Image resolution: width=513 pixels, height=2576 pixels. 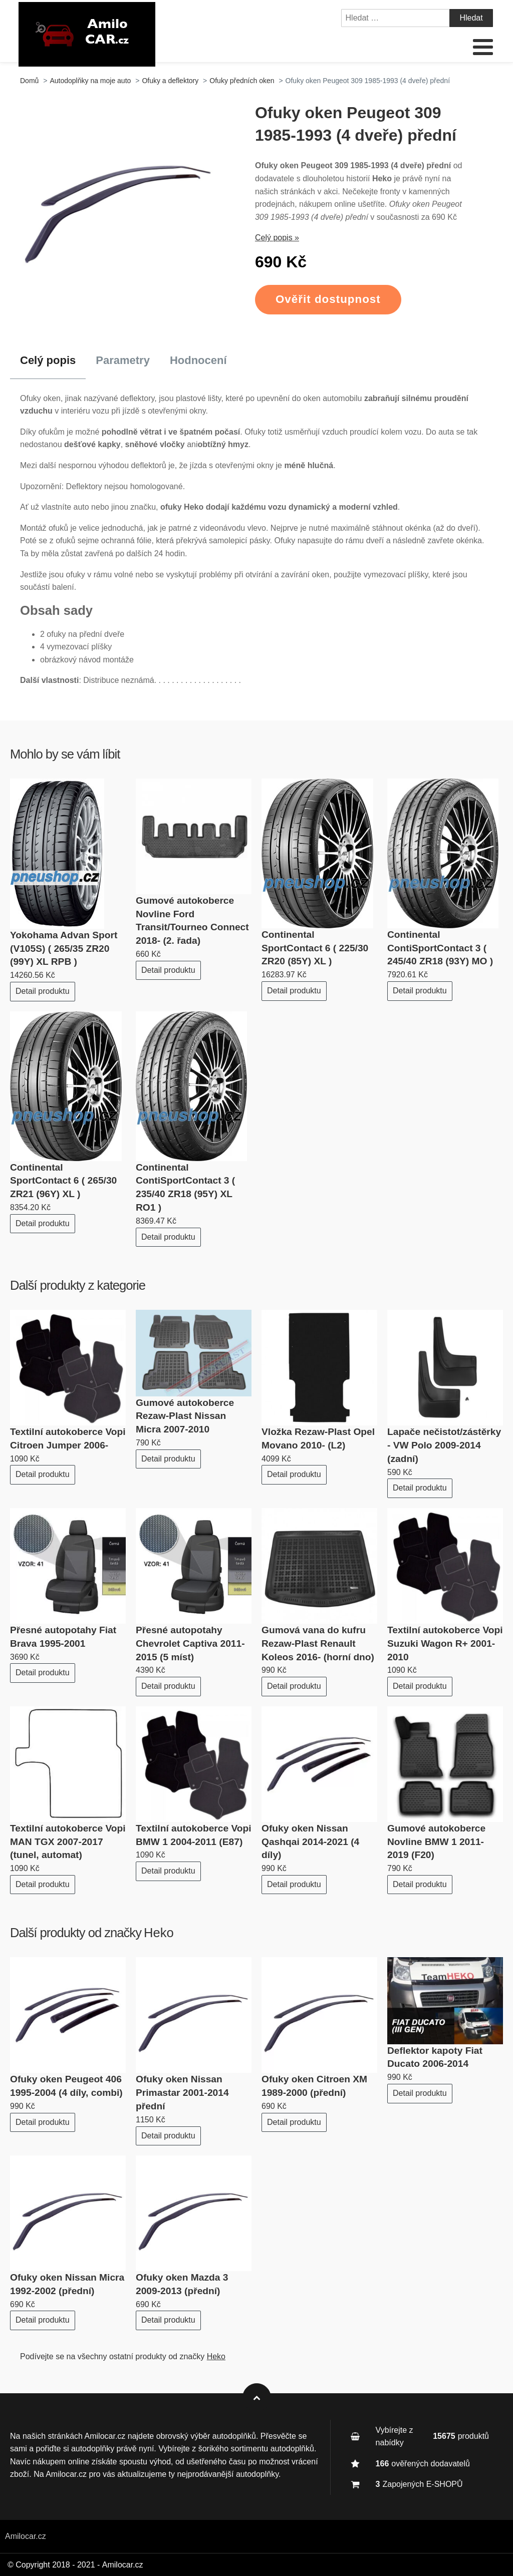 What do you see at coordinates (436, 1842) in the screenshot?
I see `Gumové autokoberce Novline BMW 1 2011-2019 (F20)` at bounding box center [436, 1842].